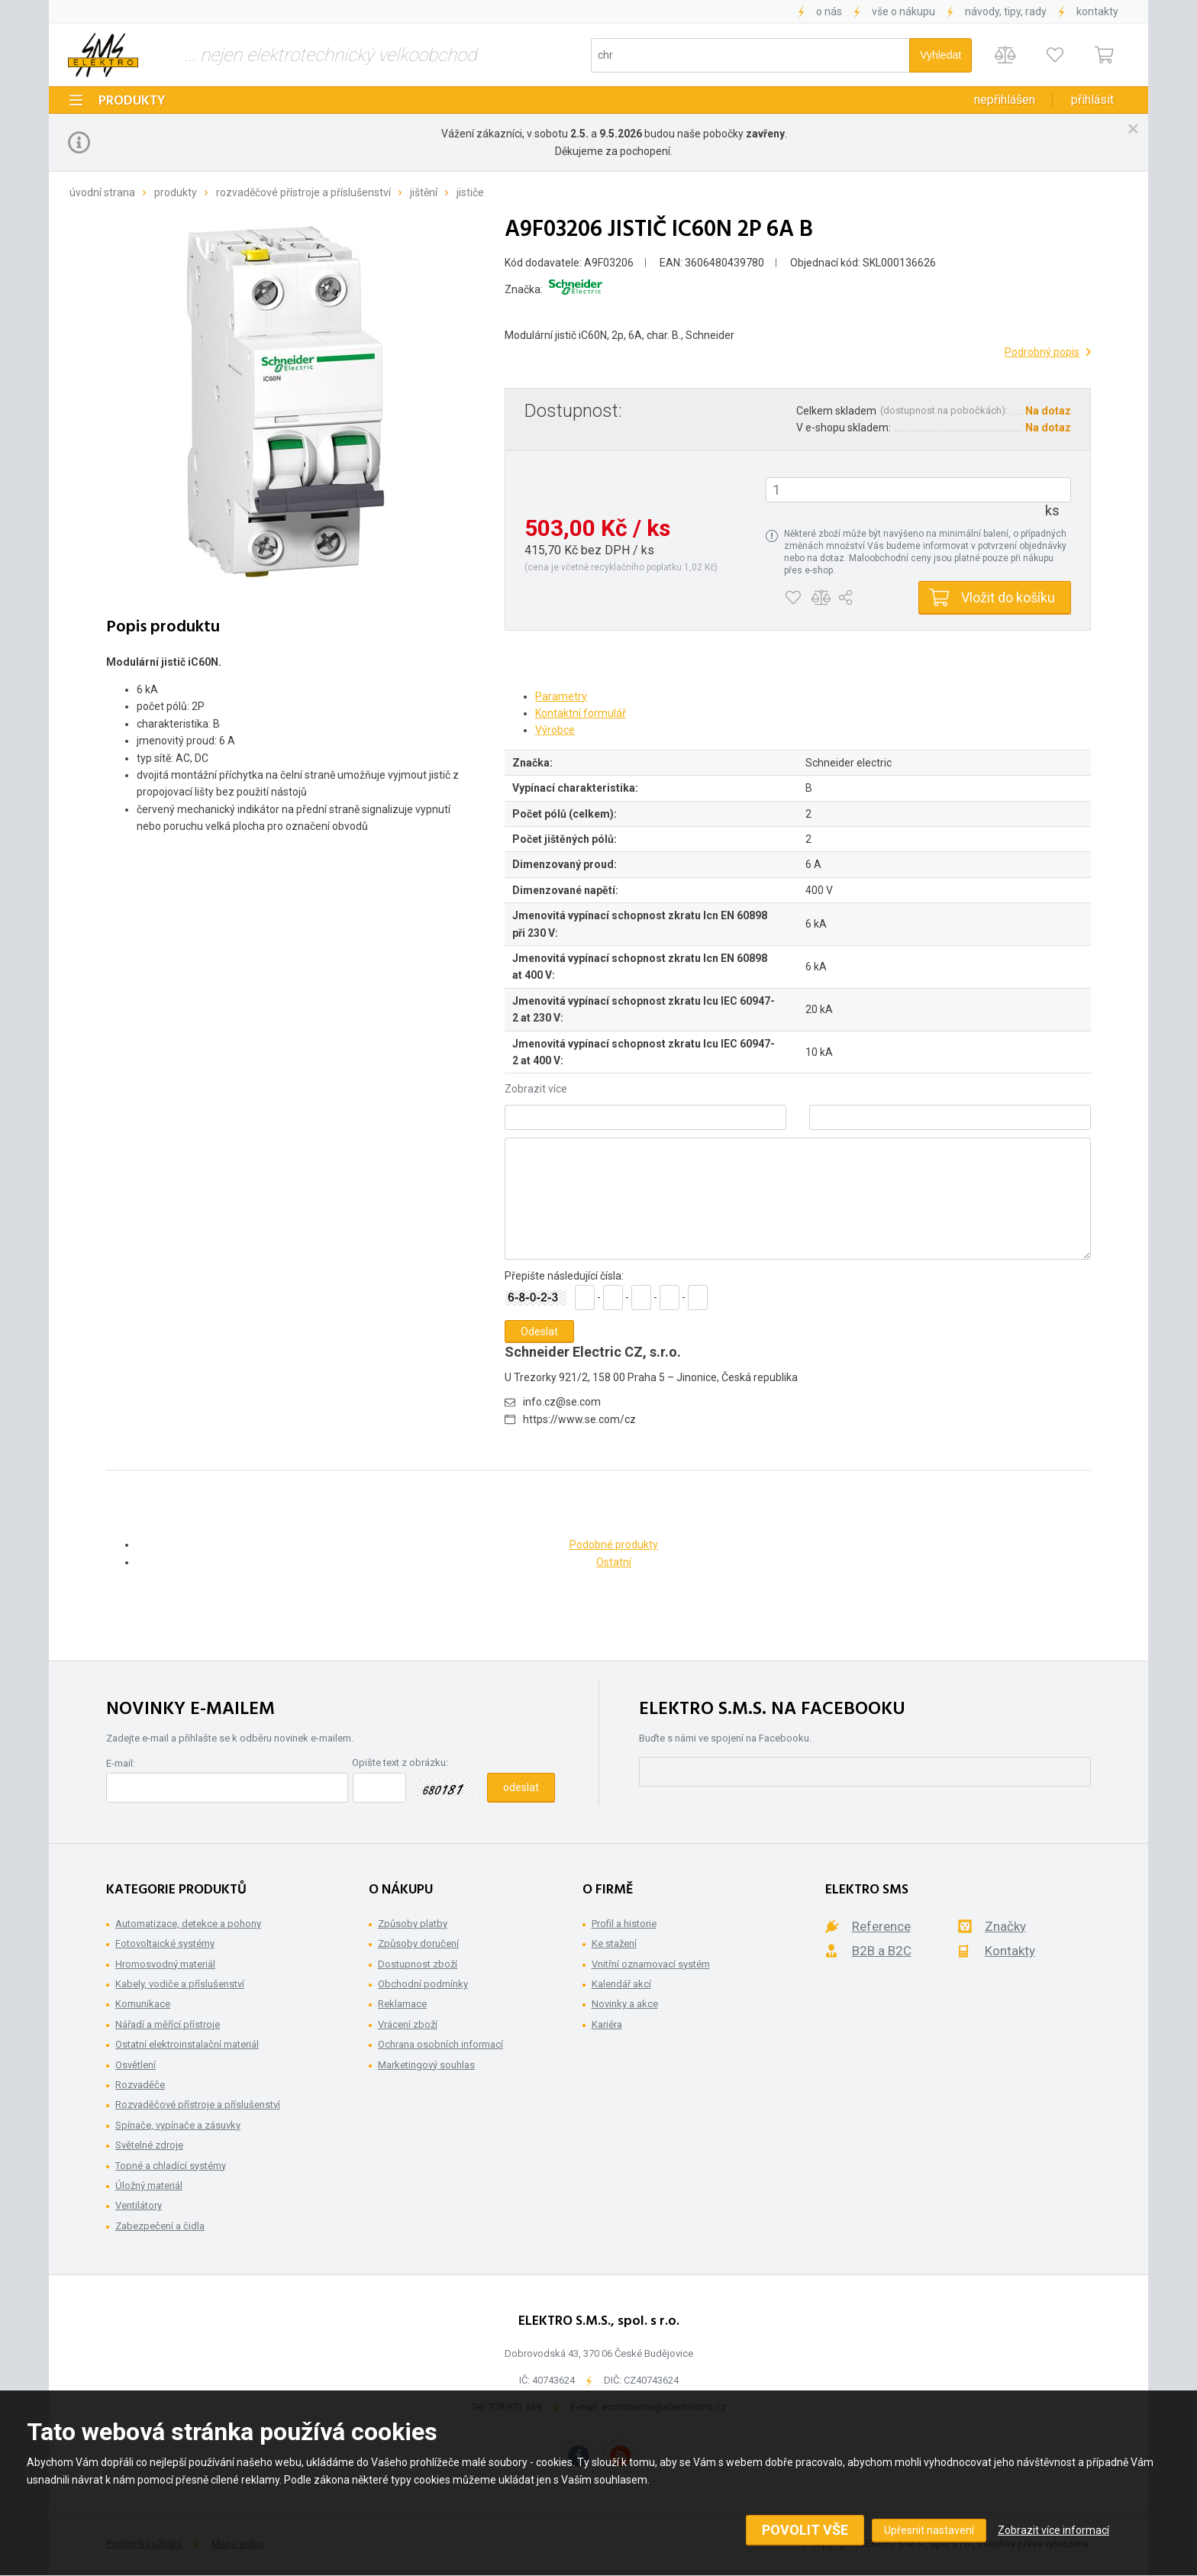  What do you see at coordinates (187, 2044) in the screenshot?
I see `Ostatní elektroinstalační materiál` at bounding box center [187, 2044].